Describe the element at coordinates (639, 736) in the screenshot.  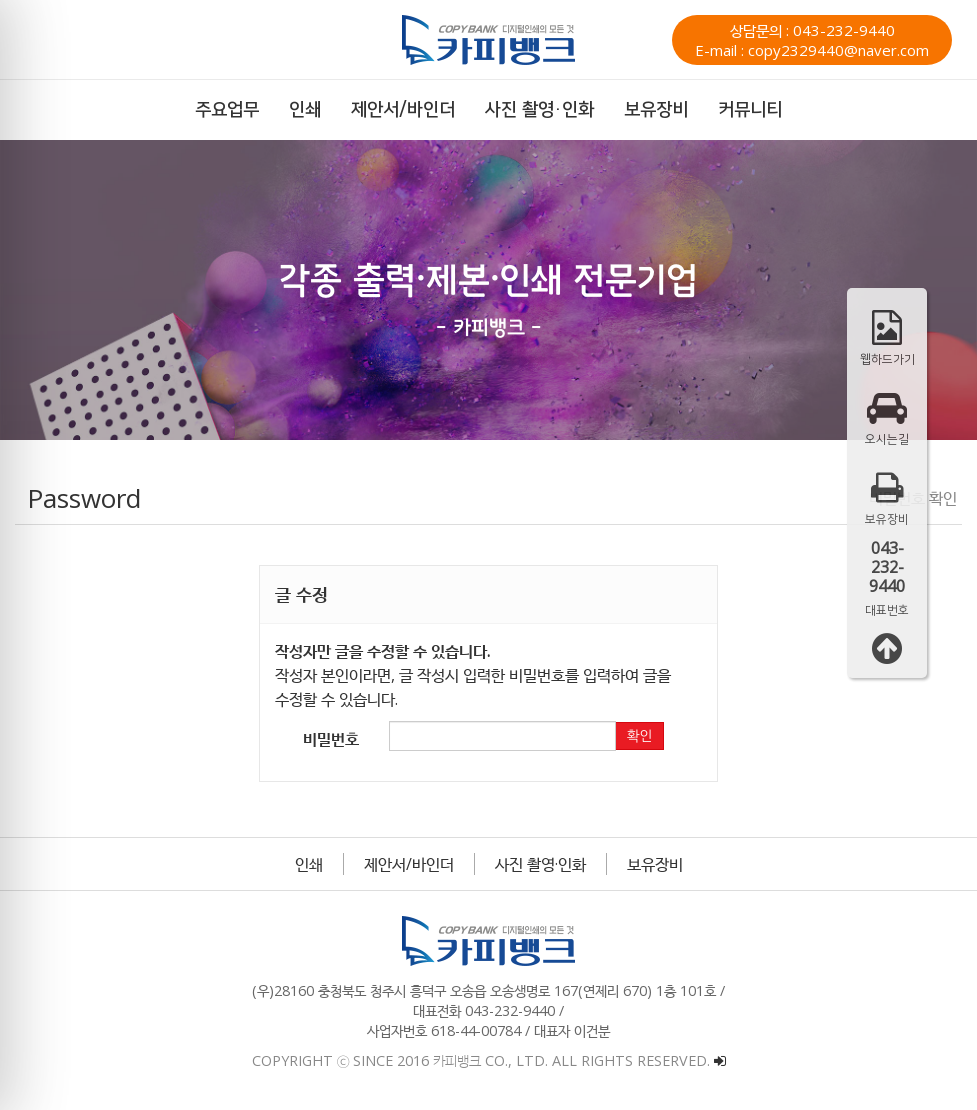
I see `확인` at that location.